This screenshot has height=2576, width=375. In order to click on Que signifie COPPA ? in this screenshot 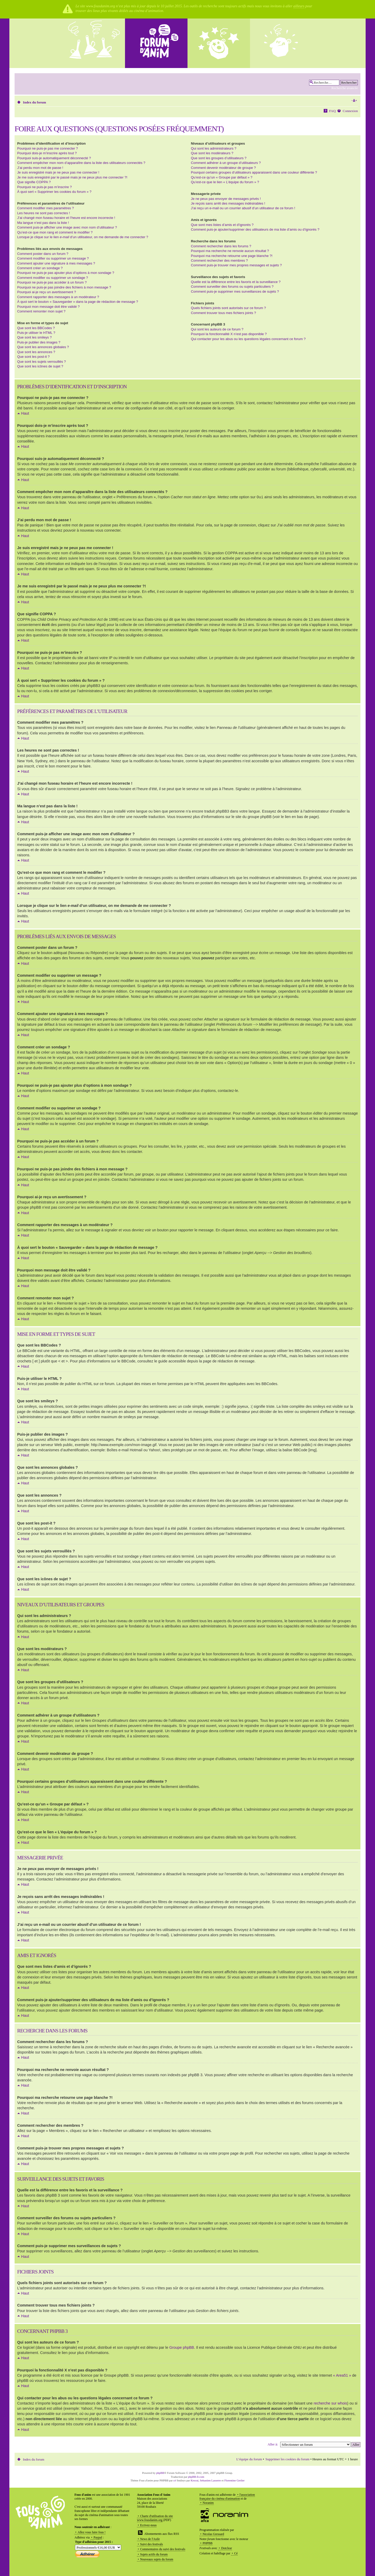, I will do `click(34, 182)`.